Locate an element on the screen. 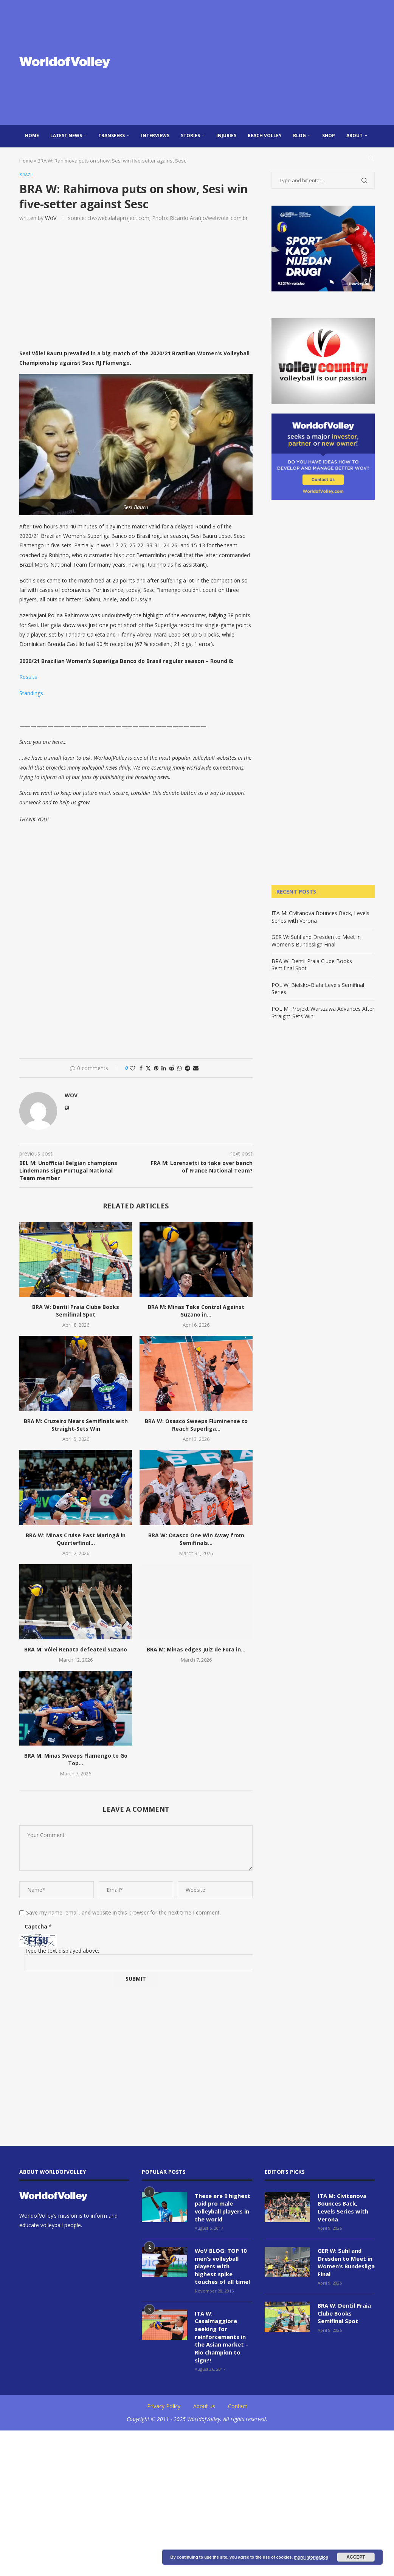 Image resolution: width=394 pixels, height=2576 pixels. [Share on Reddit] is located at coordinates (171, 1068).